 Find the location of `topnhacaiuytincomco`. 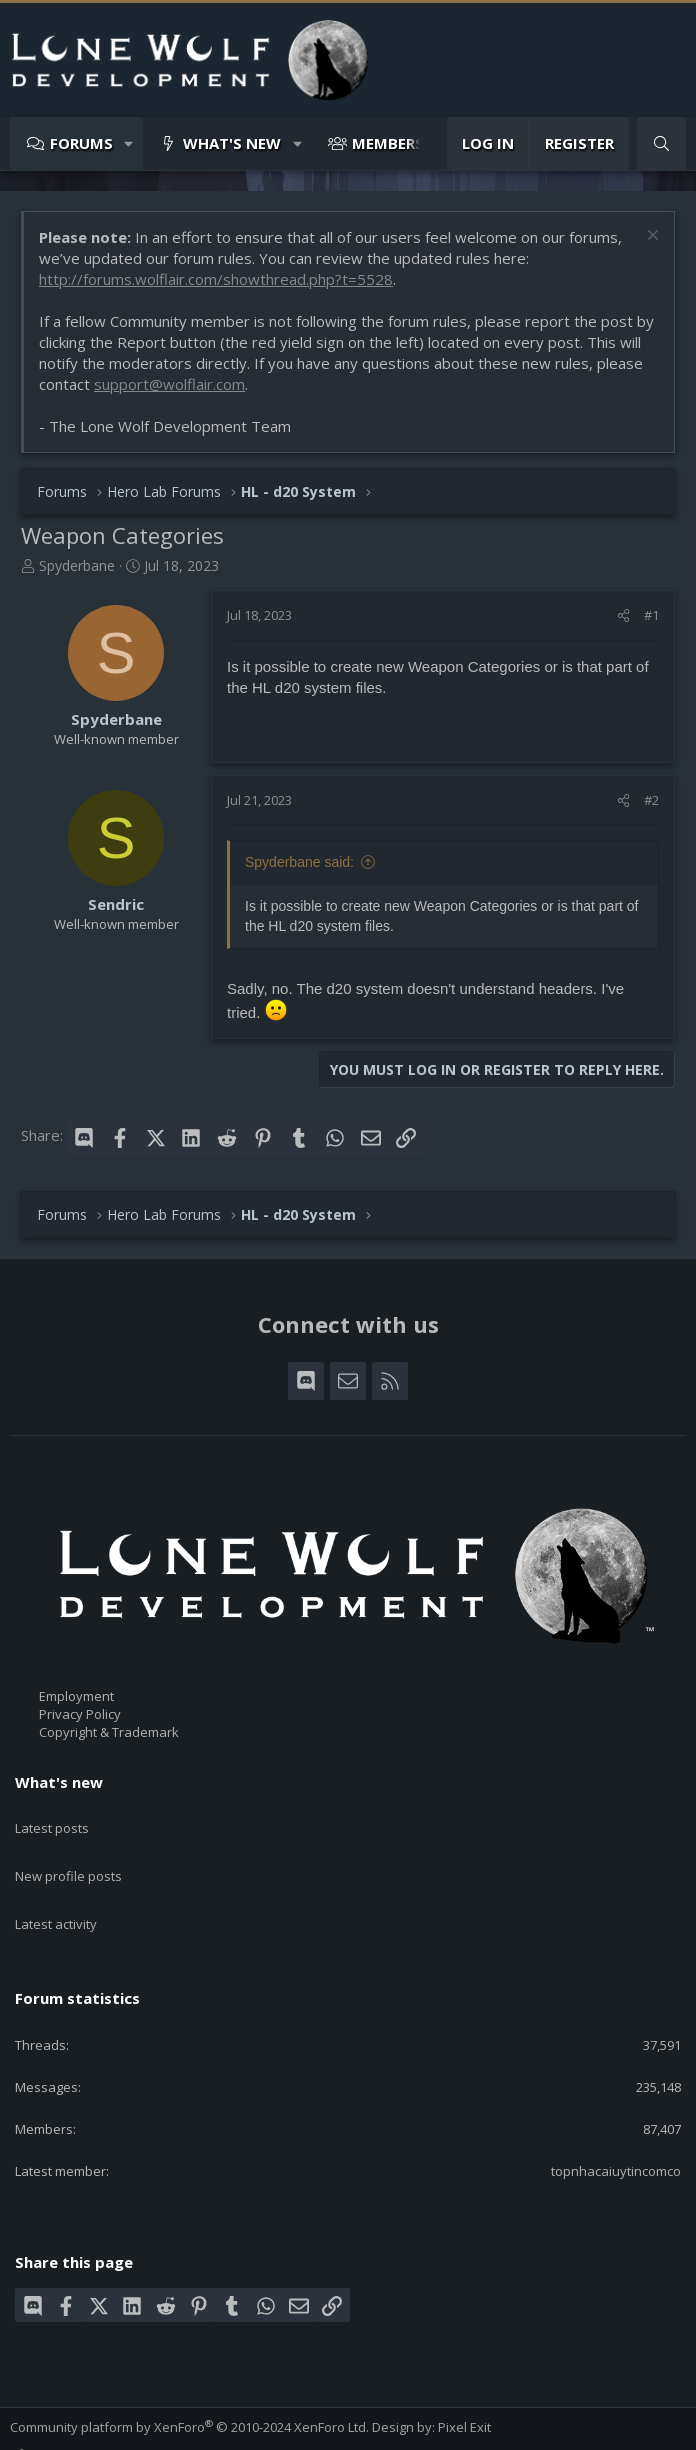

topnhacaiuytincomco is located at coordinates (616, 2125).